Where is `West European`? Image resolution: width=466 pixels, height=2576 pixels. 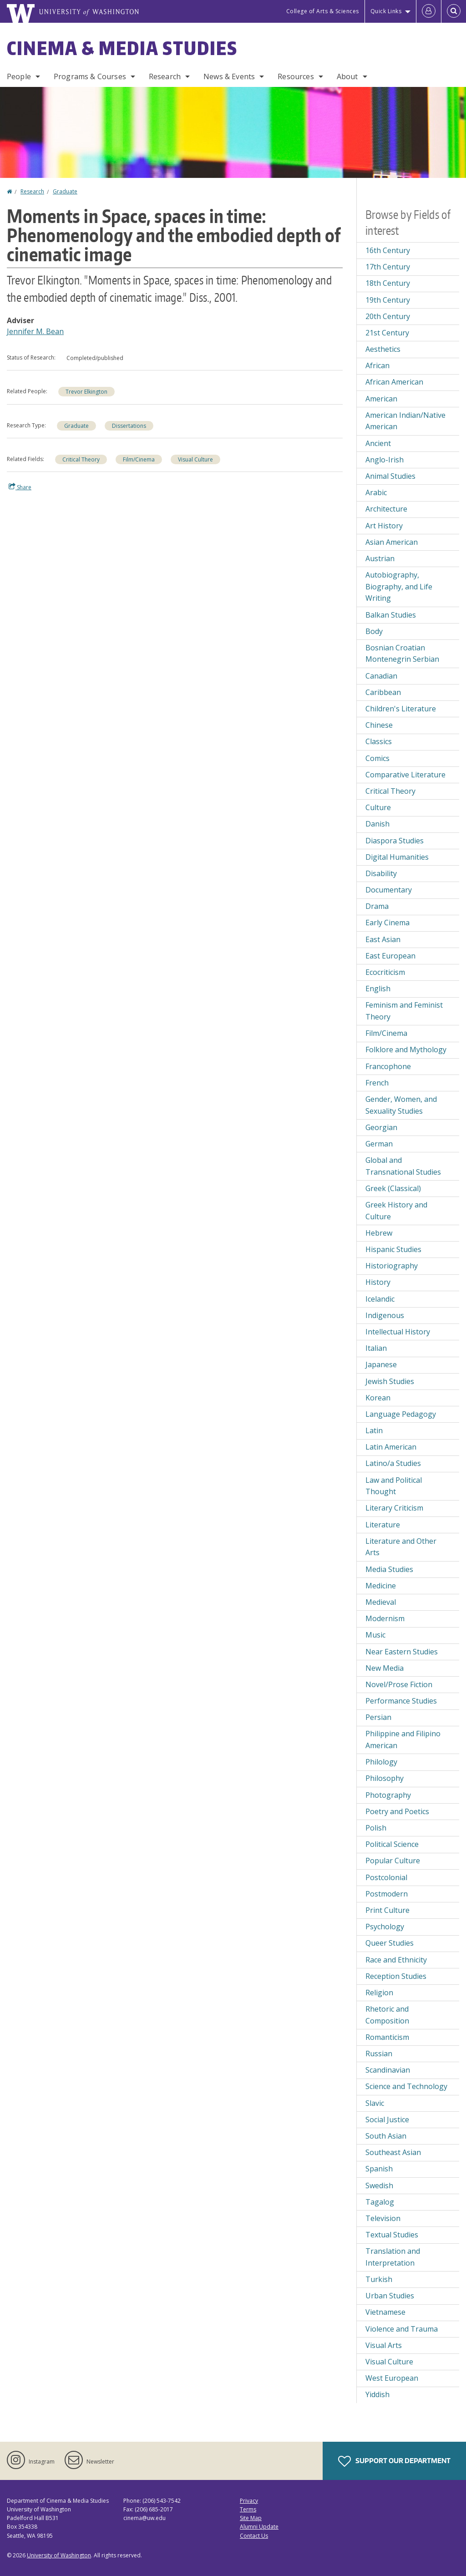 West European is located at coordinates (391, 2378).